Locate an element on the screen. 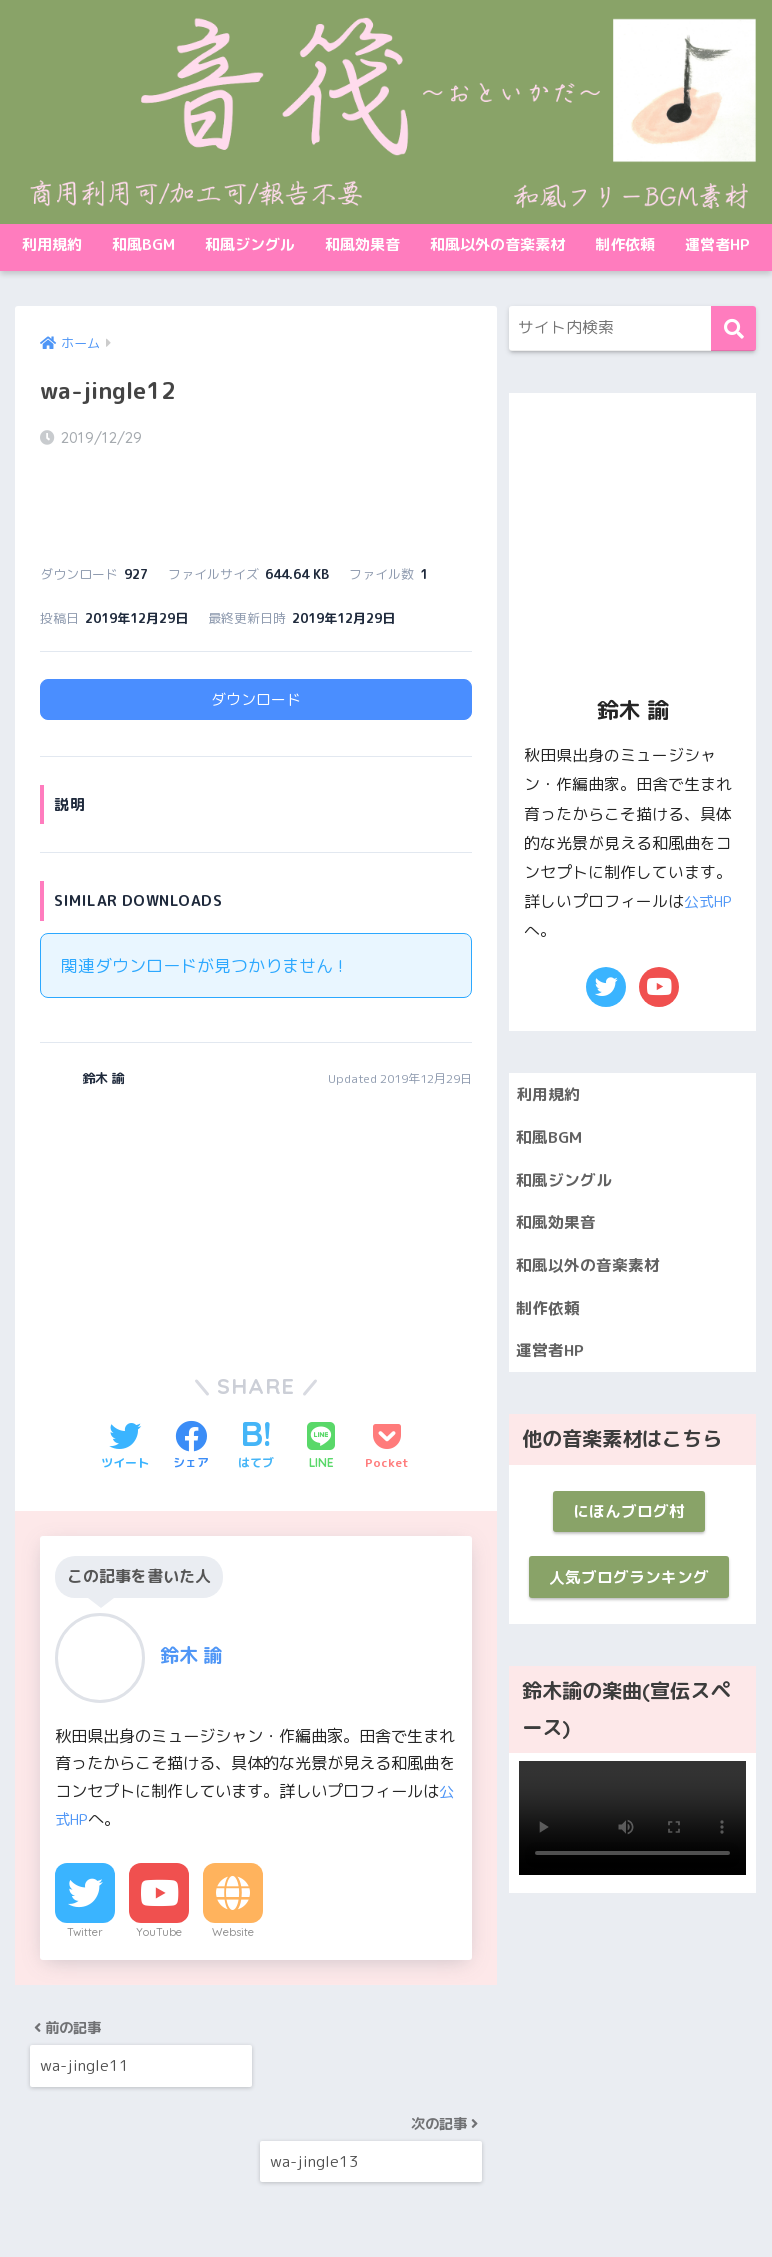 The width and height of the screenshot is (772, 2257). Twitter is located at coordinates (85, 1878).